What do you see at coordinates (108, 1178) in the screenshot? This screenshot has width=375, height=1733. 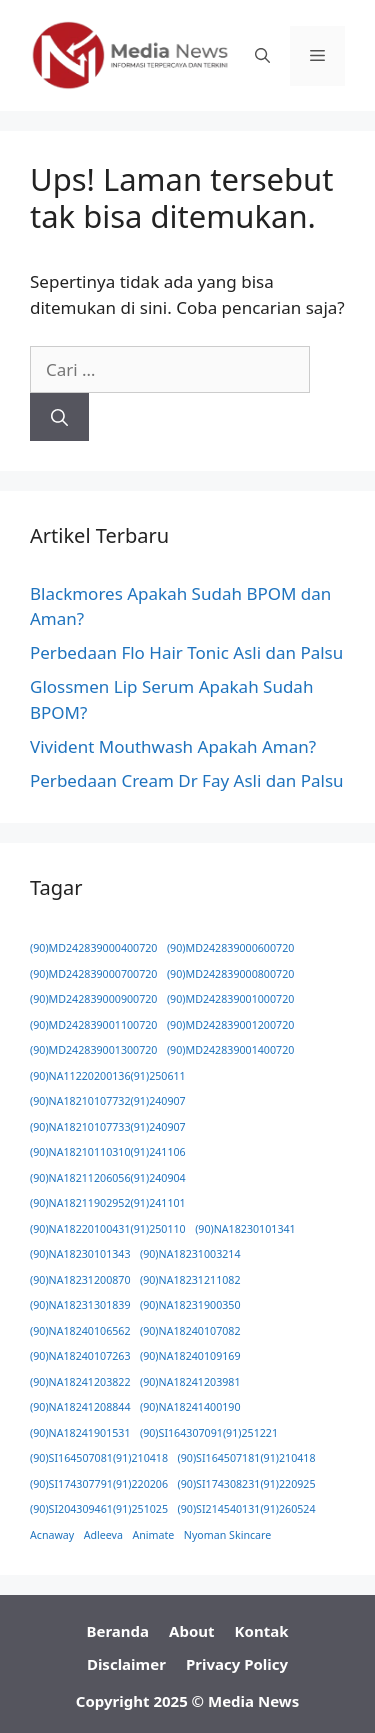 I see `(90)NA18211206056(91)240904 [(90)NA18211206056(91)240904 (1 item)]` at bounding box center [108, 1178].